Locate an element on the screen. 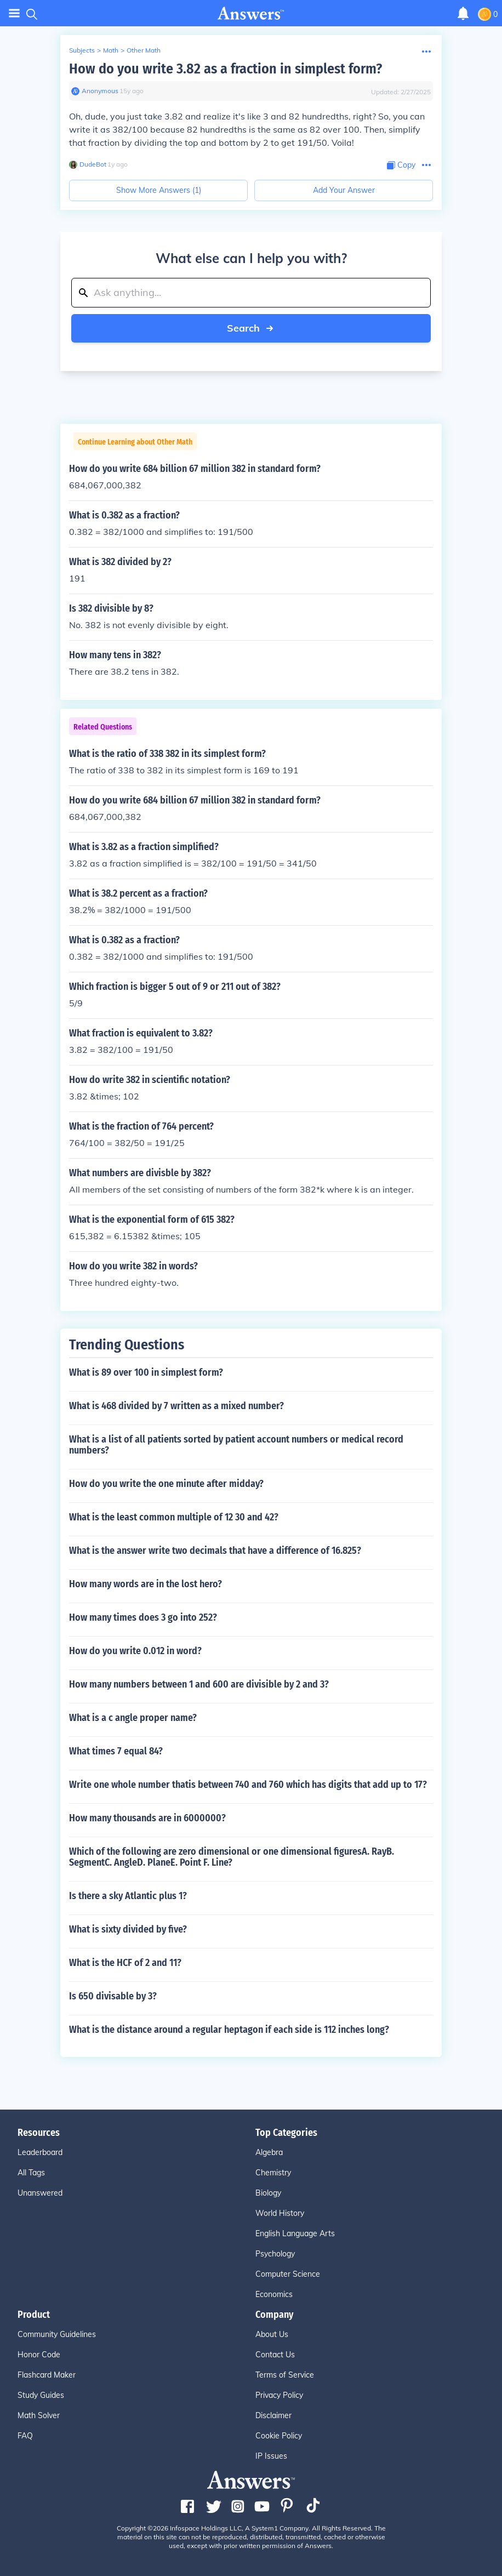 Image resolution: width=502 pixels, height=2576 pixels. How many words are in the lost hero? is located at coordinates (145, 1584).